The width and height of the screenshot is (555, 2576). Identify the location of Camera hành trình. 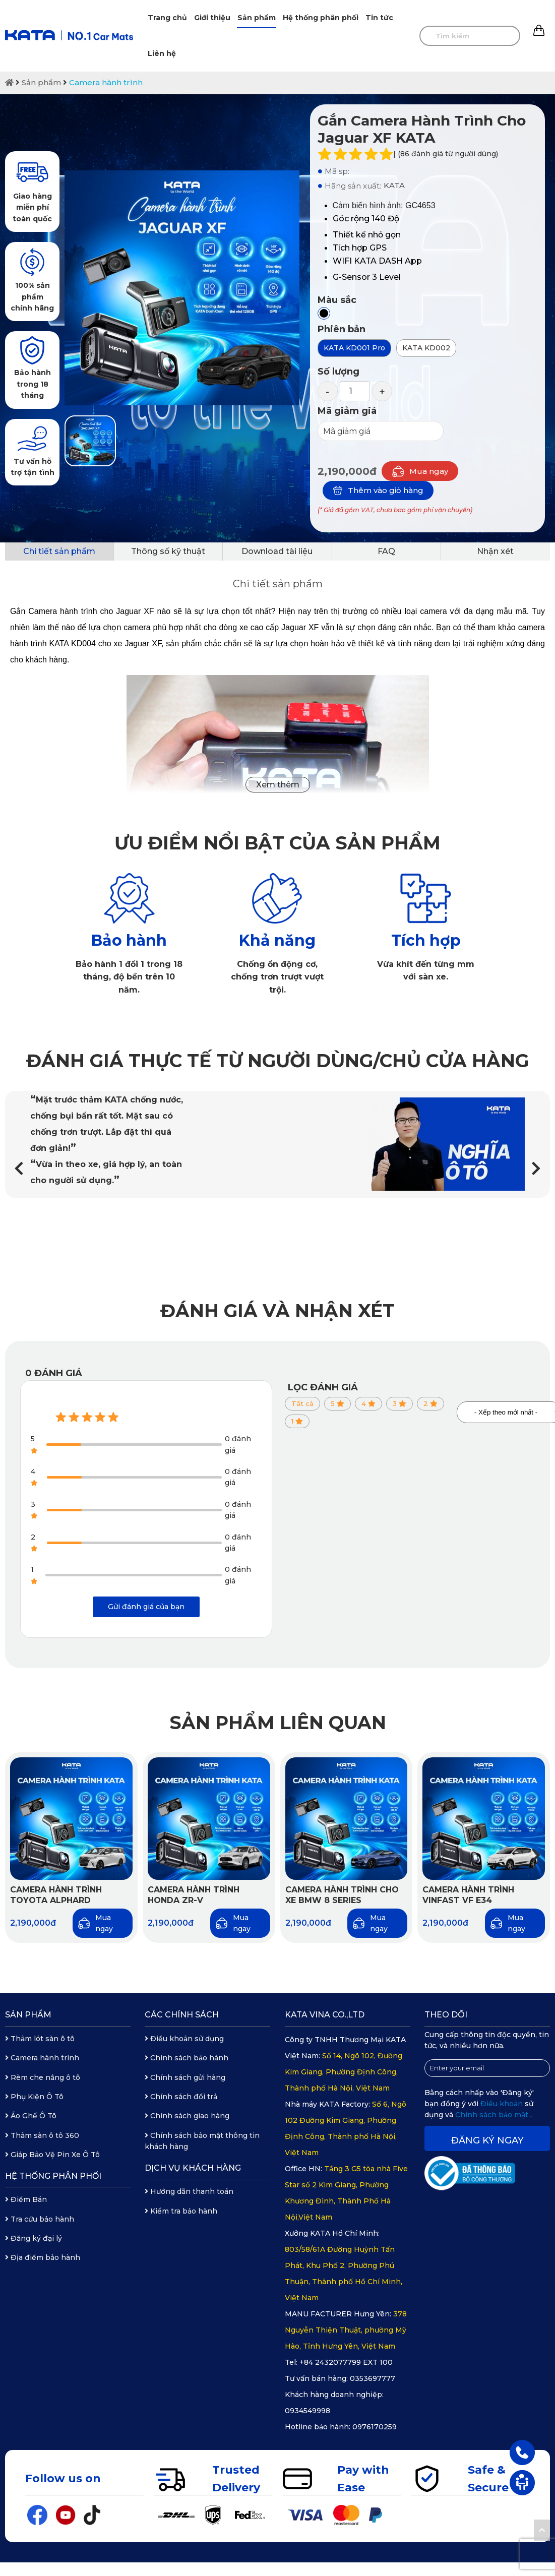
(106, 82).